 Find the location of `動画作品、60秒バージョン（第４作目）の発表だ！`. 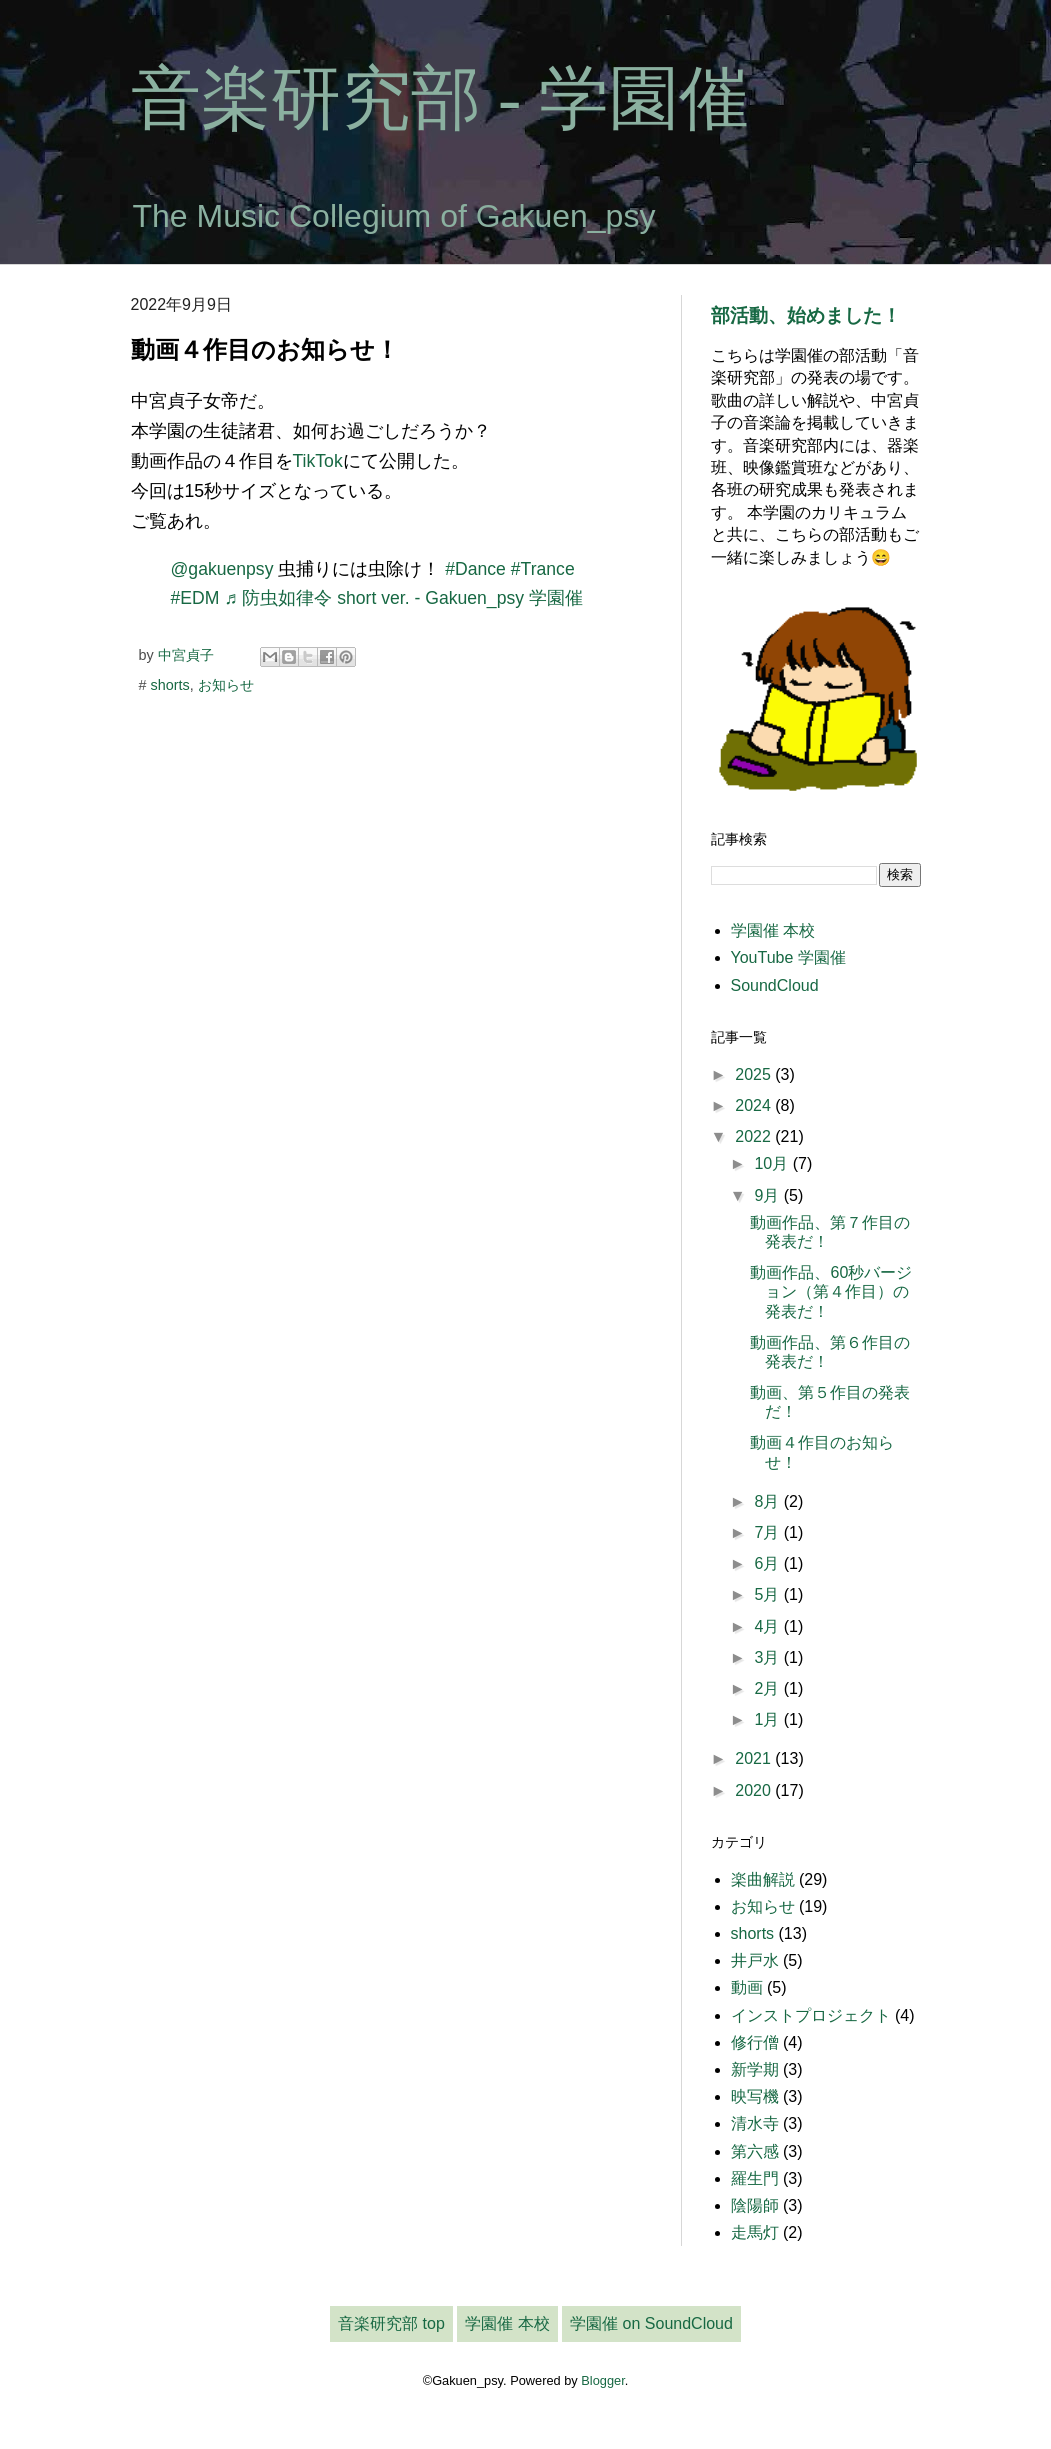

動画作品、60秒バージョン（第４作目）の発表だ！ is located at coordinates (831, 1291).